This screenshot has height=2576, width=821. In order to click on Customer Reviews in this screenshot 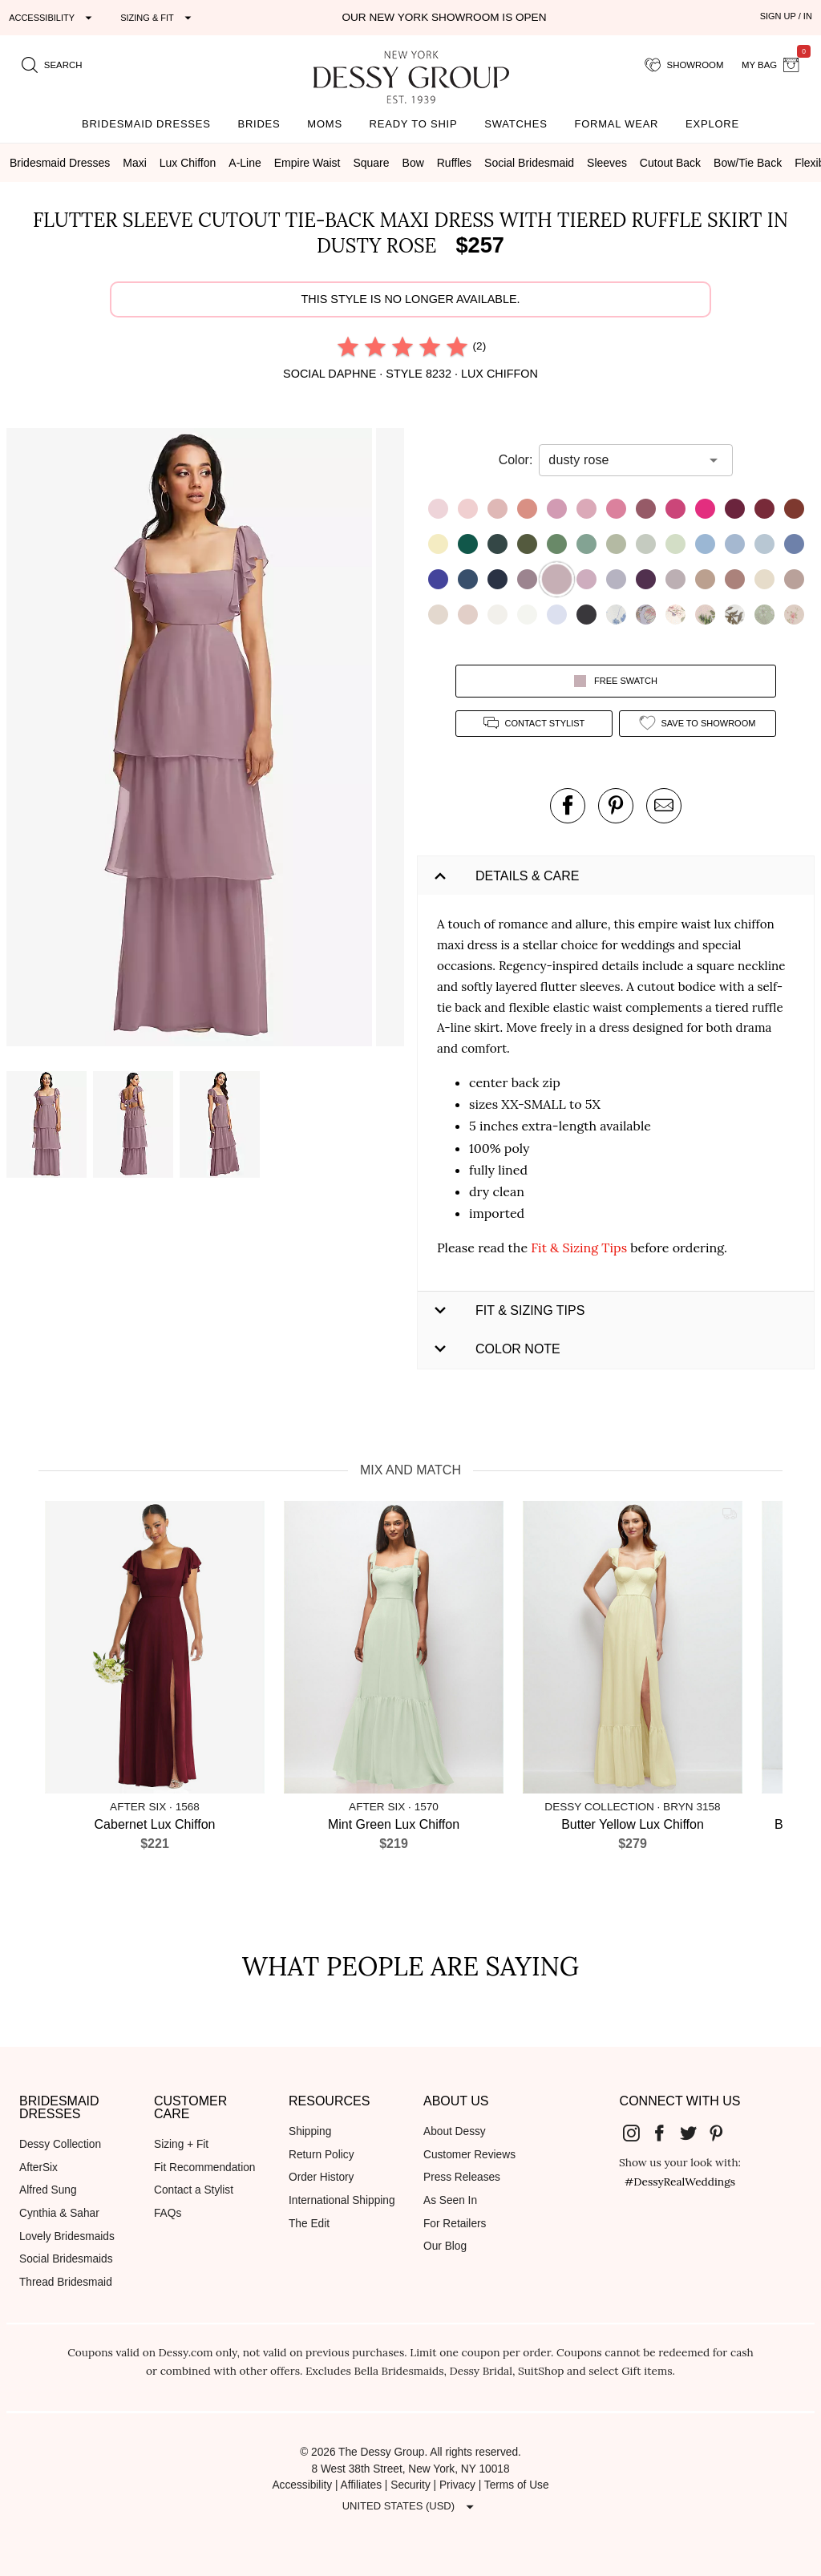, I will do `click(469, 2155)`.